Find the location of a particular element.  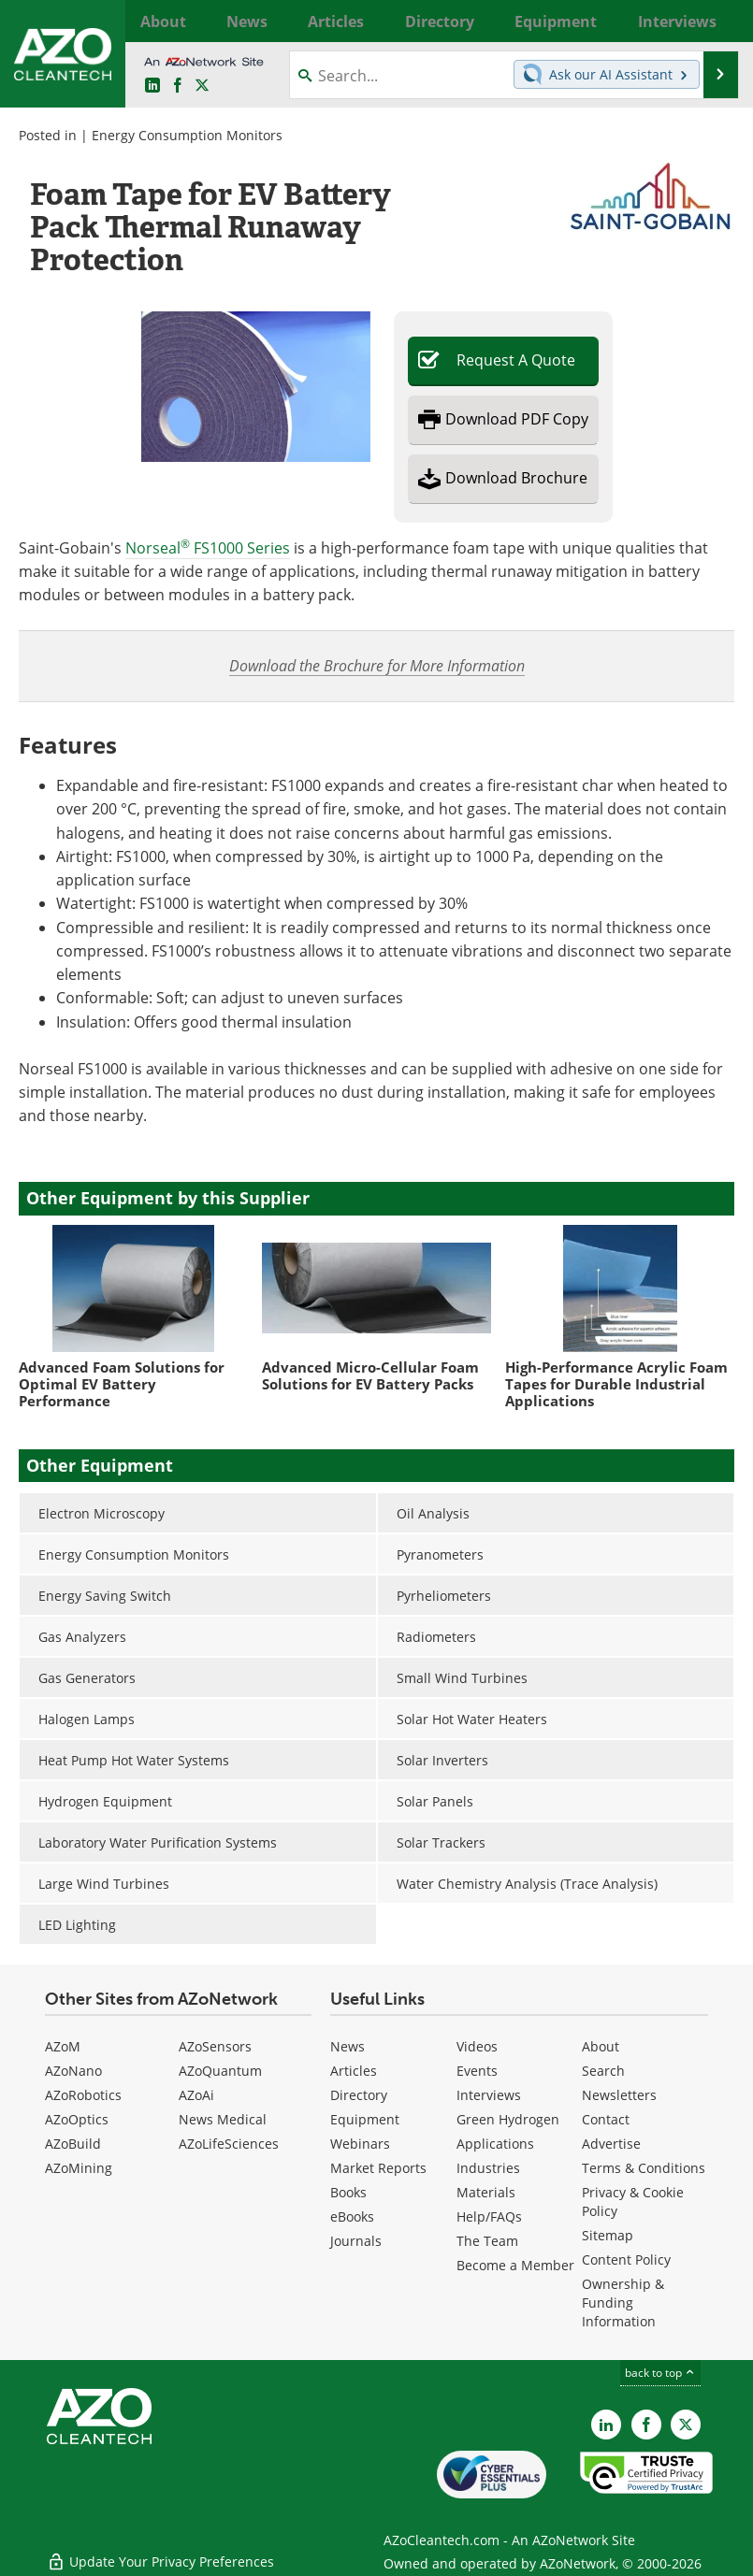

Become a Member is located at coordinates (515, 2265).